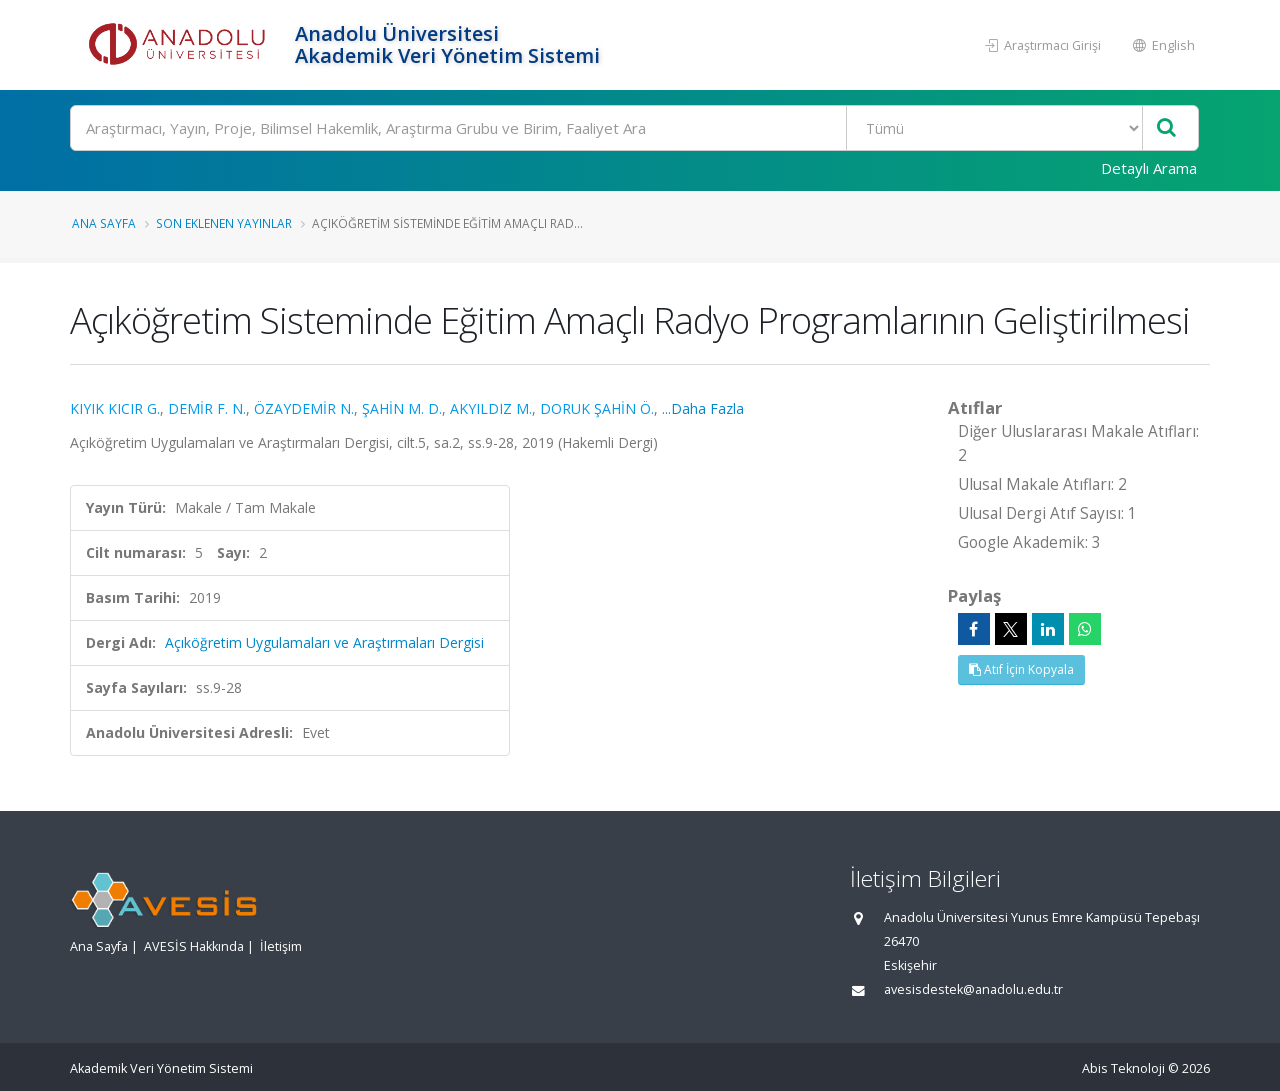 The width and height of the screenshot is (1280, 1091). What do you see at coordinates (224, 223) in the screenshot?
I see `Son Eklenen Yayınlar` at bounding box center [224, 223].